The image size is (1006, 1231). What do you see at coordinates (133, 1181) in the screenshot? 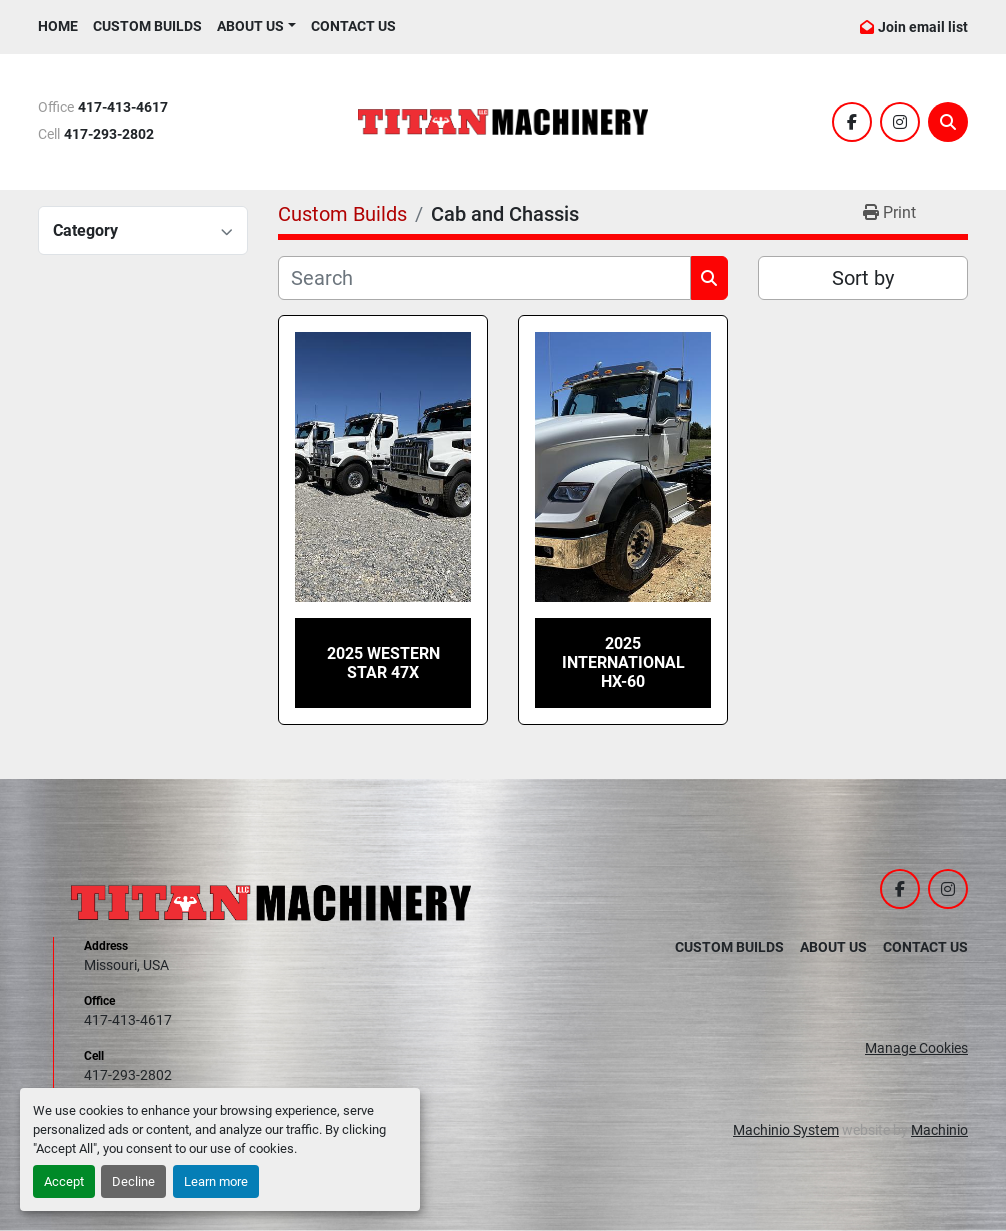
I see `Decline` at bounding box center [133, 1181].